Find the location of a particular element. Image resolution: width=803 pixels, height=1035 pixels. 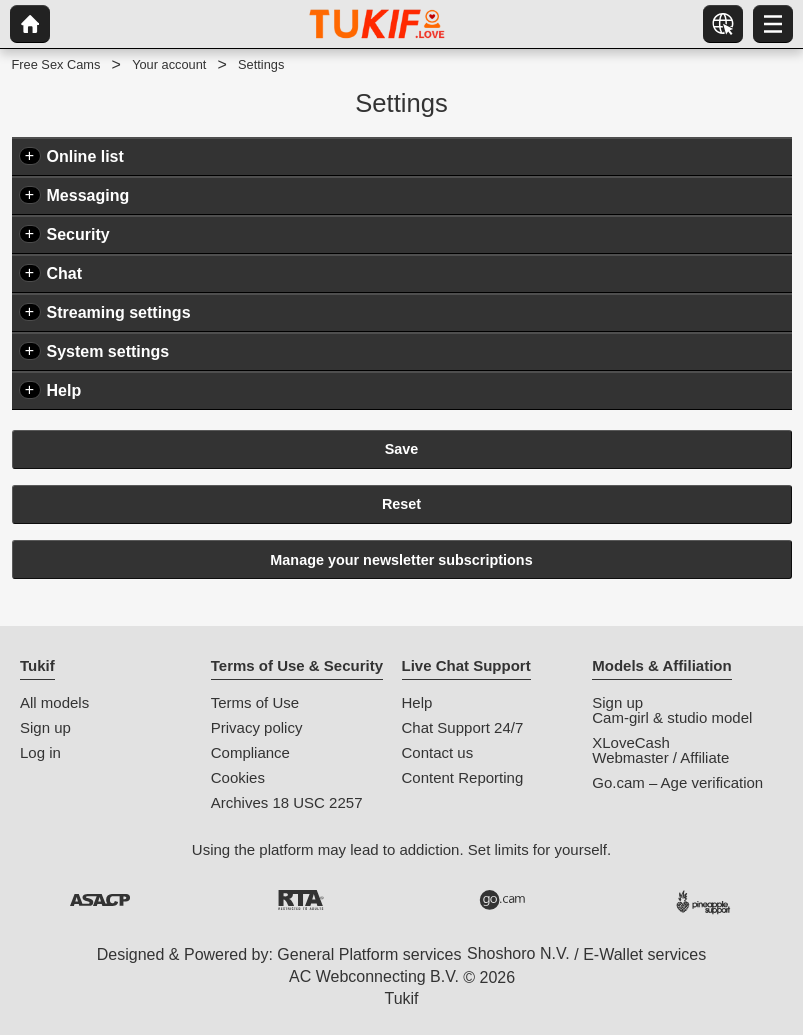

Go.cam – Age verification is located at coordinates (677, 782).